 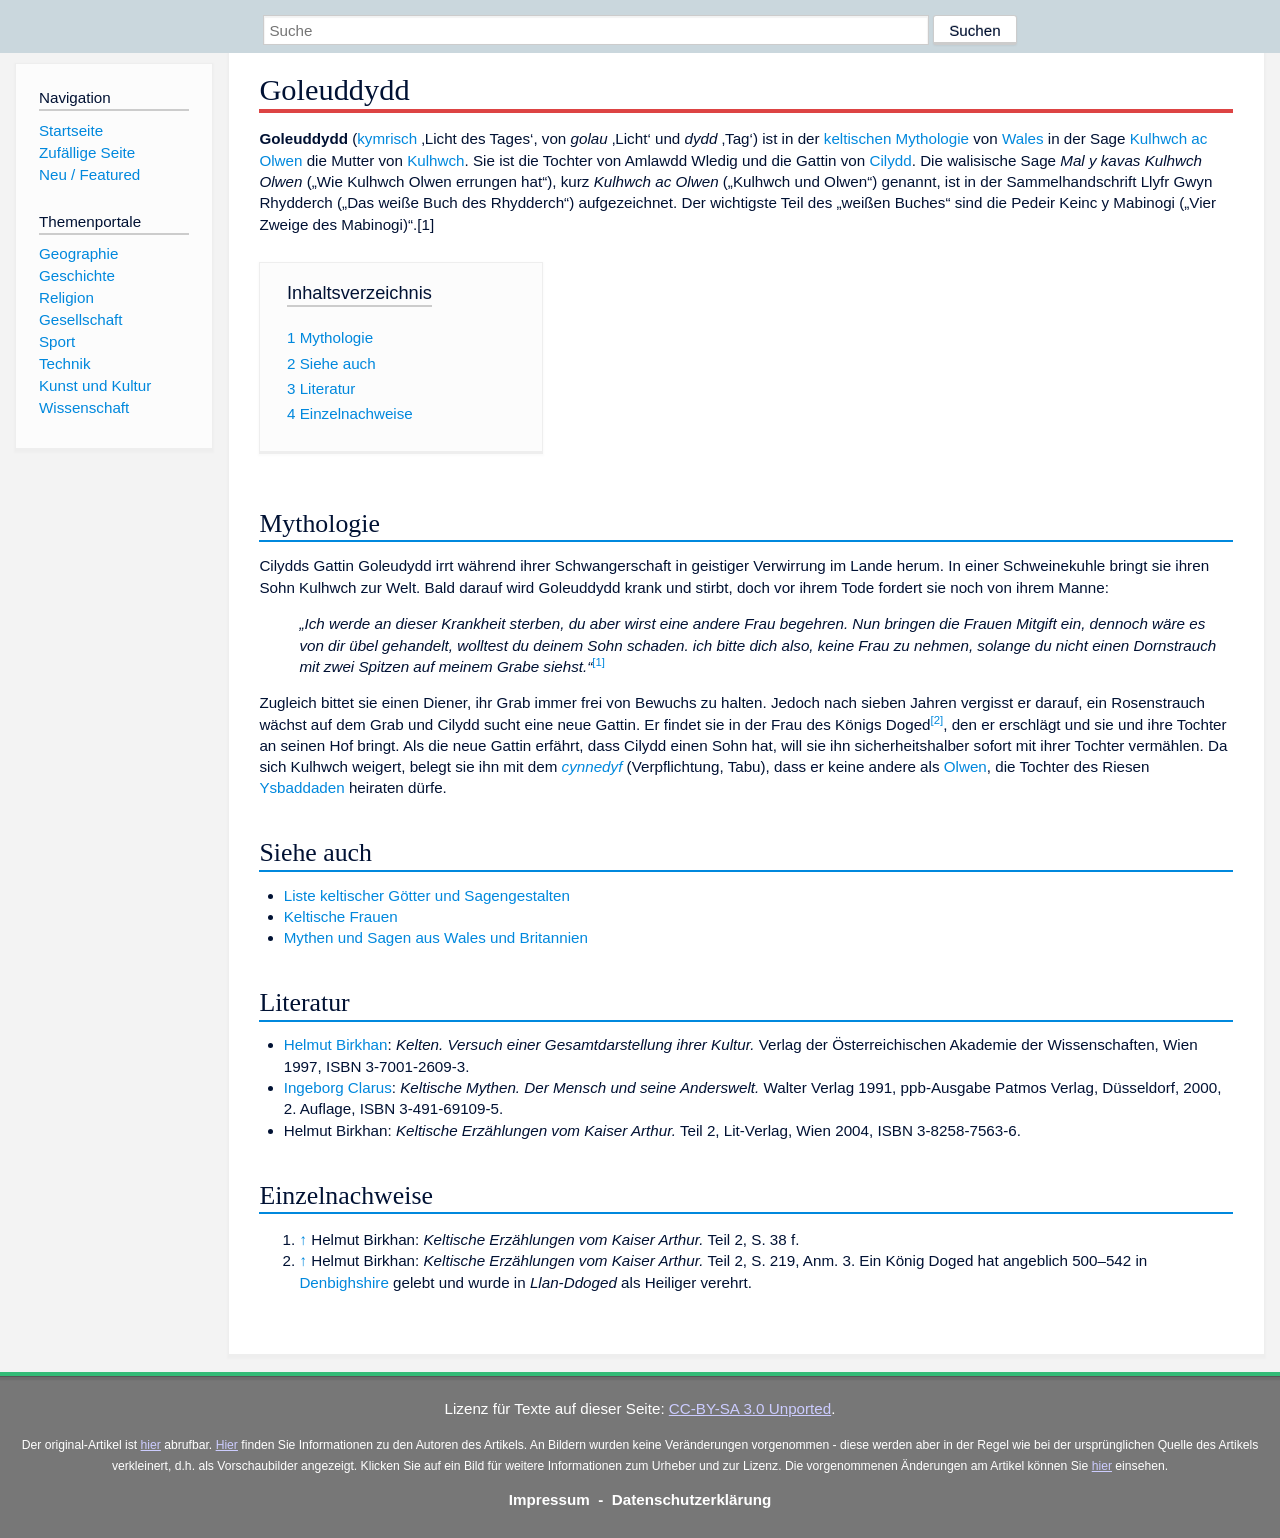 I want to click on kymrisch, so click(x=387, y=138).